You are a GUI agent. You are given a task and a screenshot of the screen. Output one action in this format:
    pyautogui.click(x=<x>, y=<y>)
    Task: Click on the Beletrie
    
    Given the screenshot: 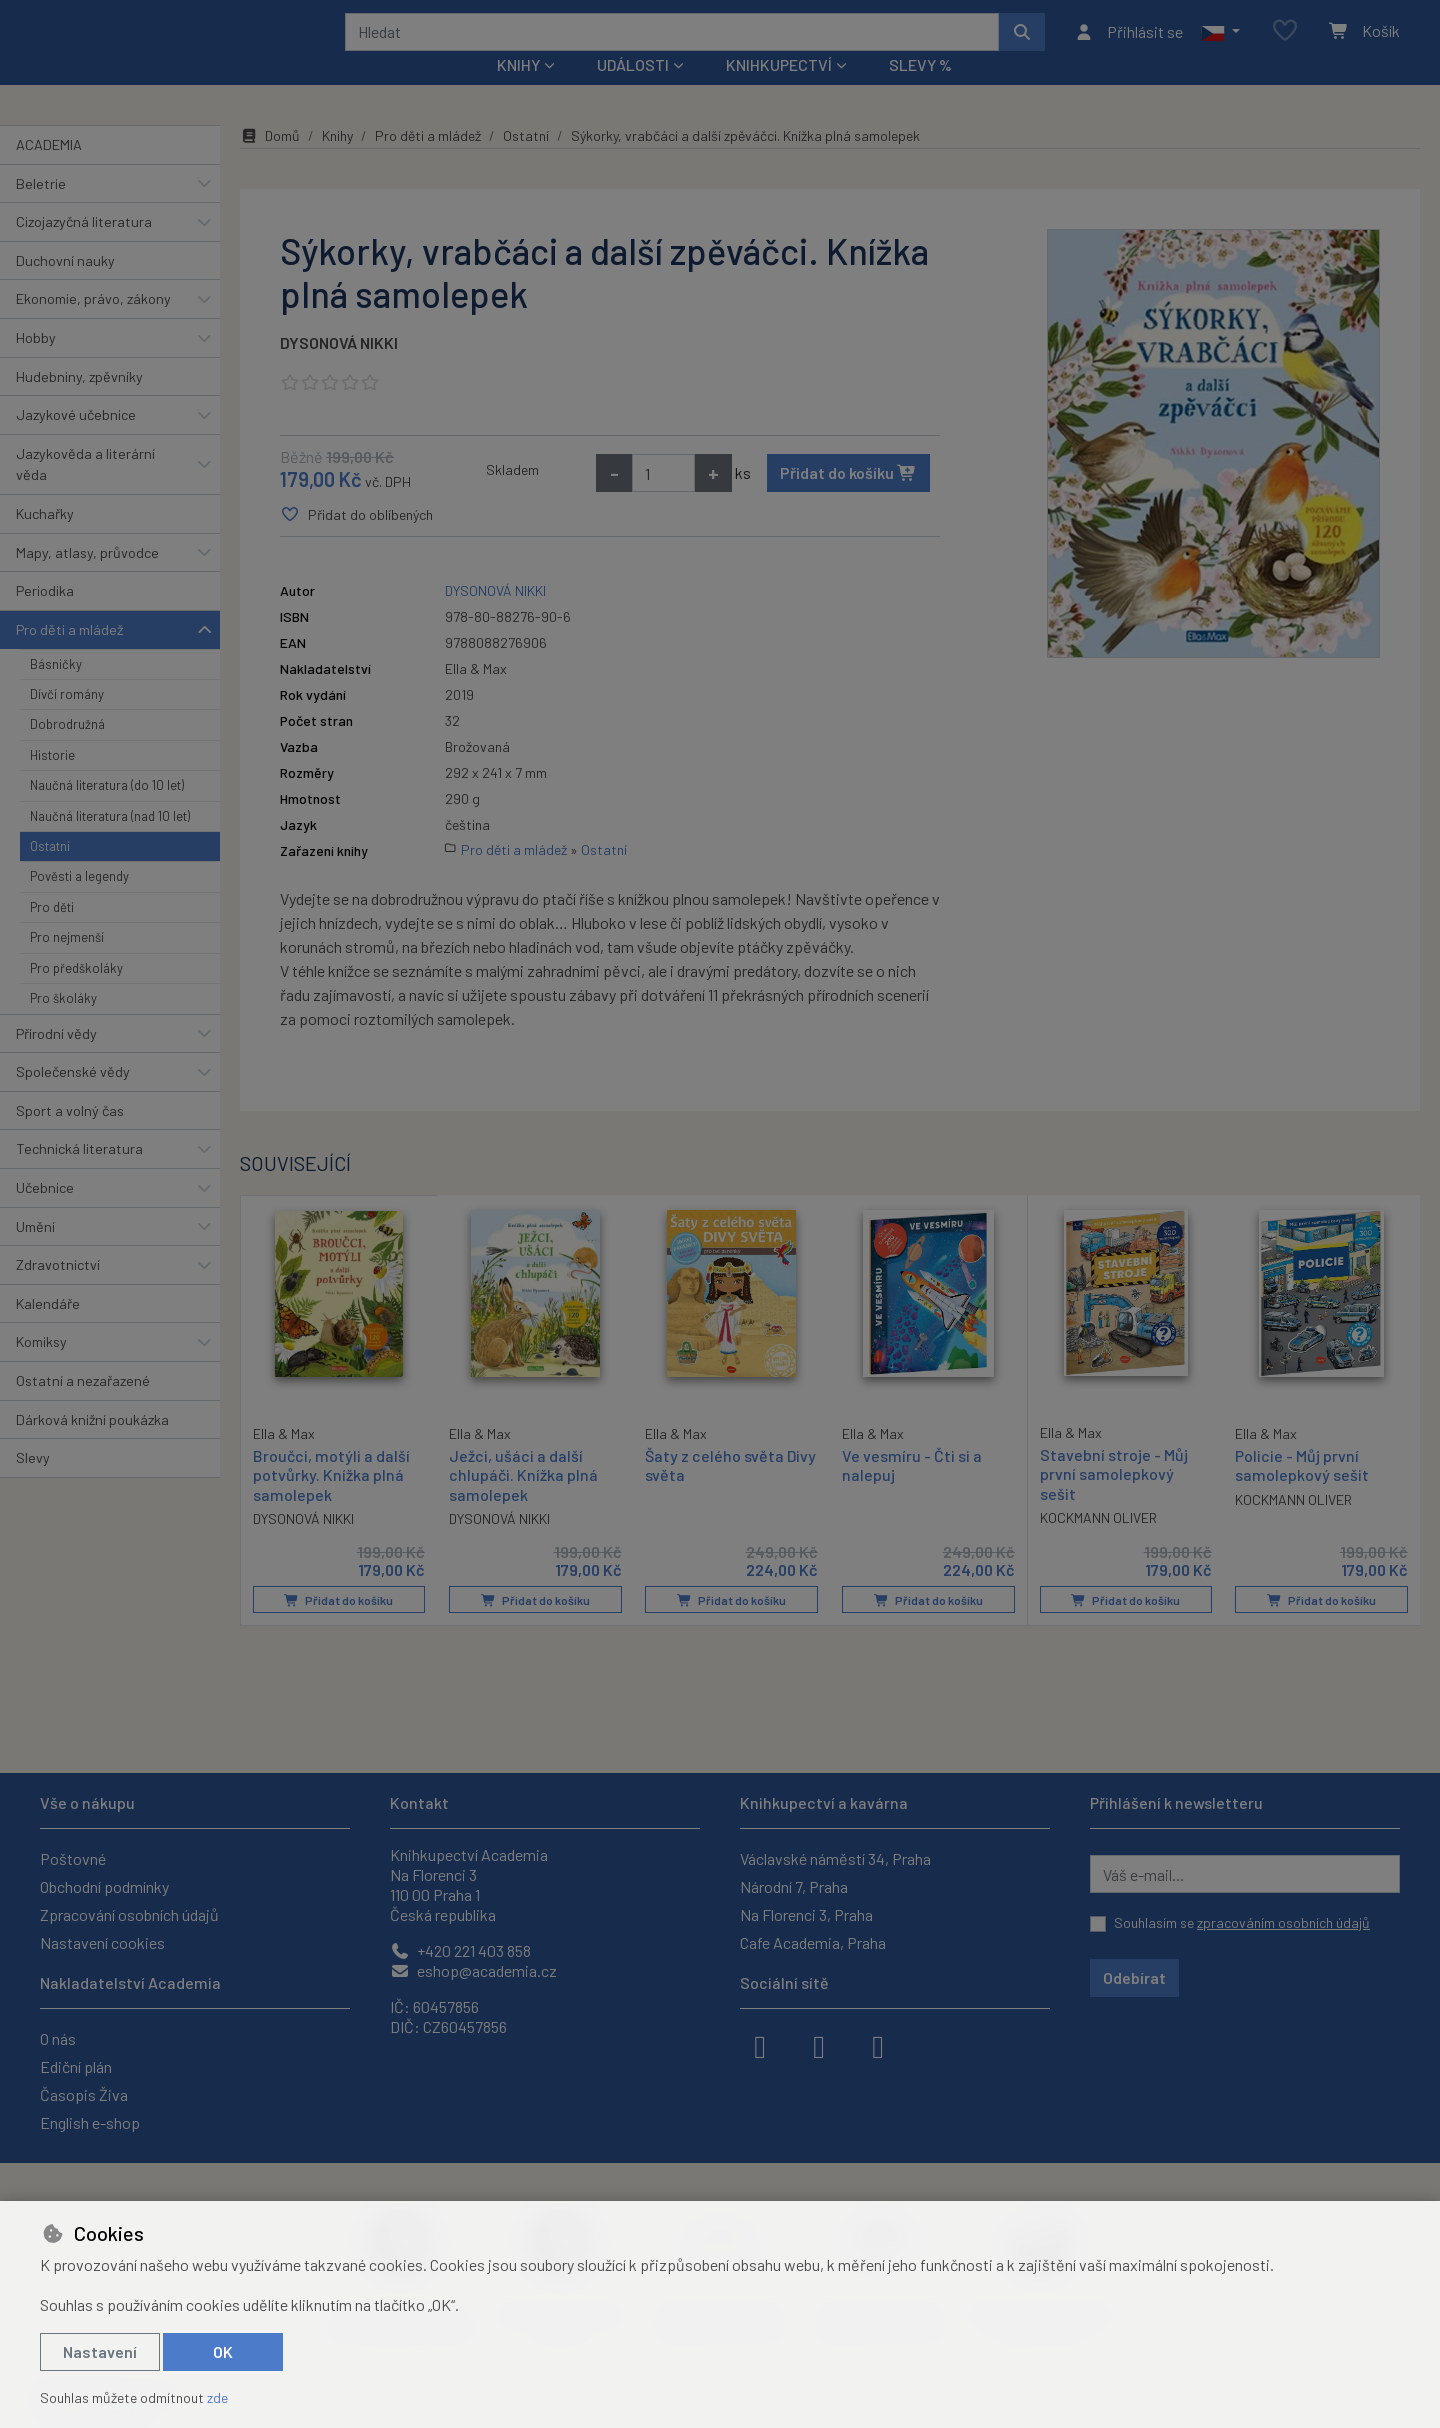 What is the action you would take?
    pyautogui.click(x=41, y=209)
    